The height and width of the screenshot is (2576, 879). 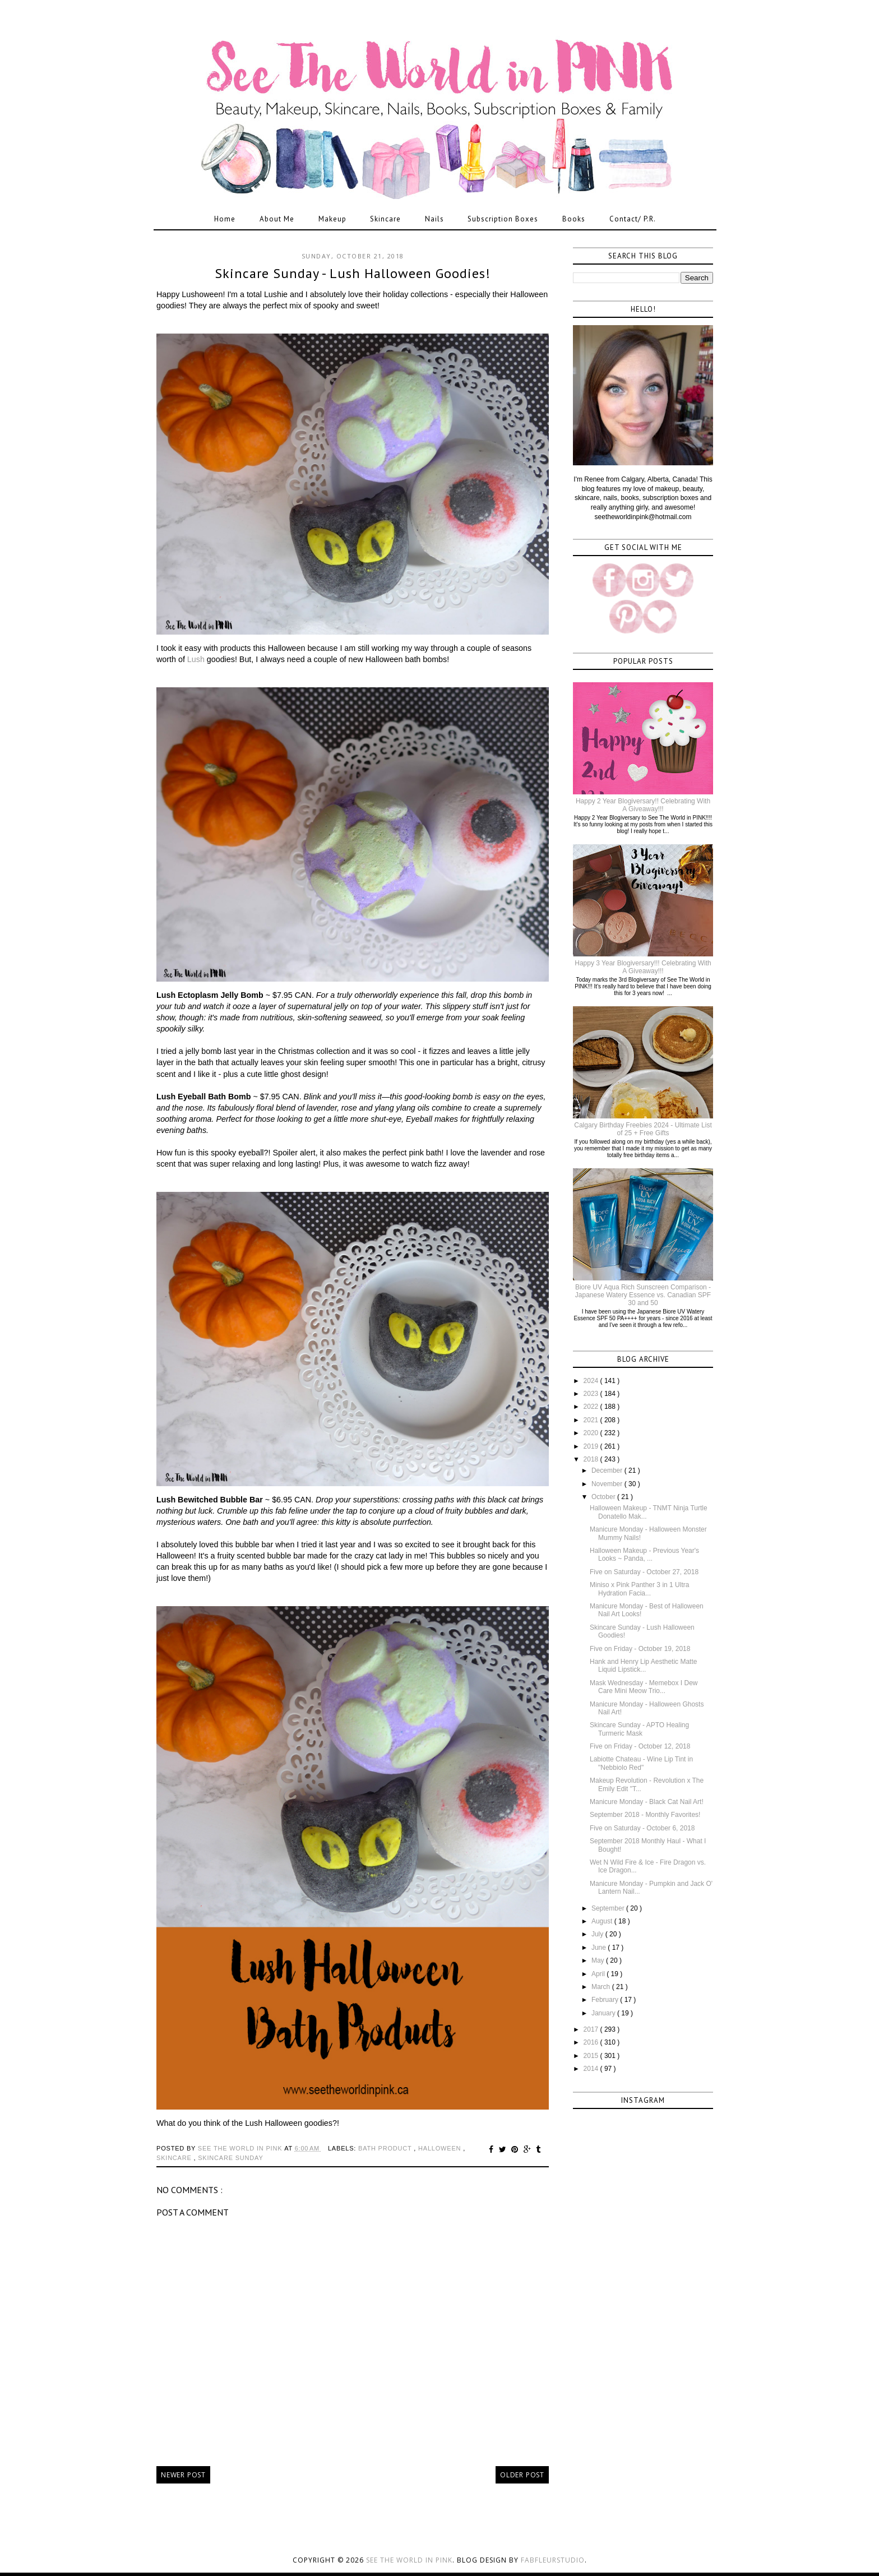 What do you see at coordinates (434, 219) in the screenshot?
I see `Nails` at bounding box center [434, 219].